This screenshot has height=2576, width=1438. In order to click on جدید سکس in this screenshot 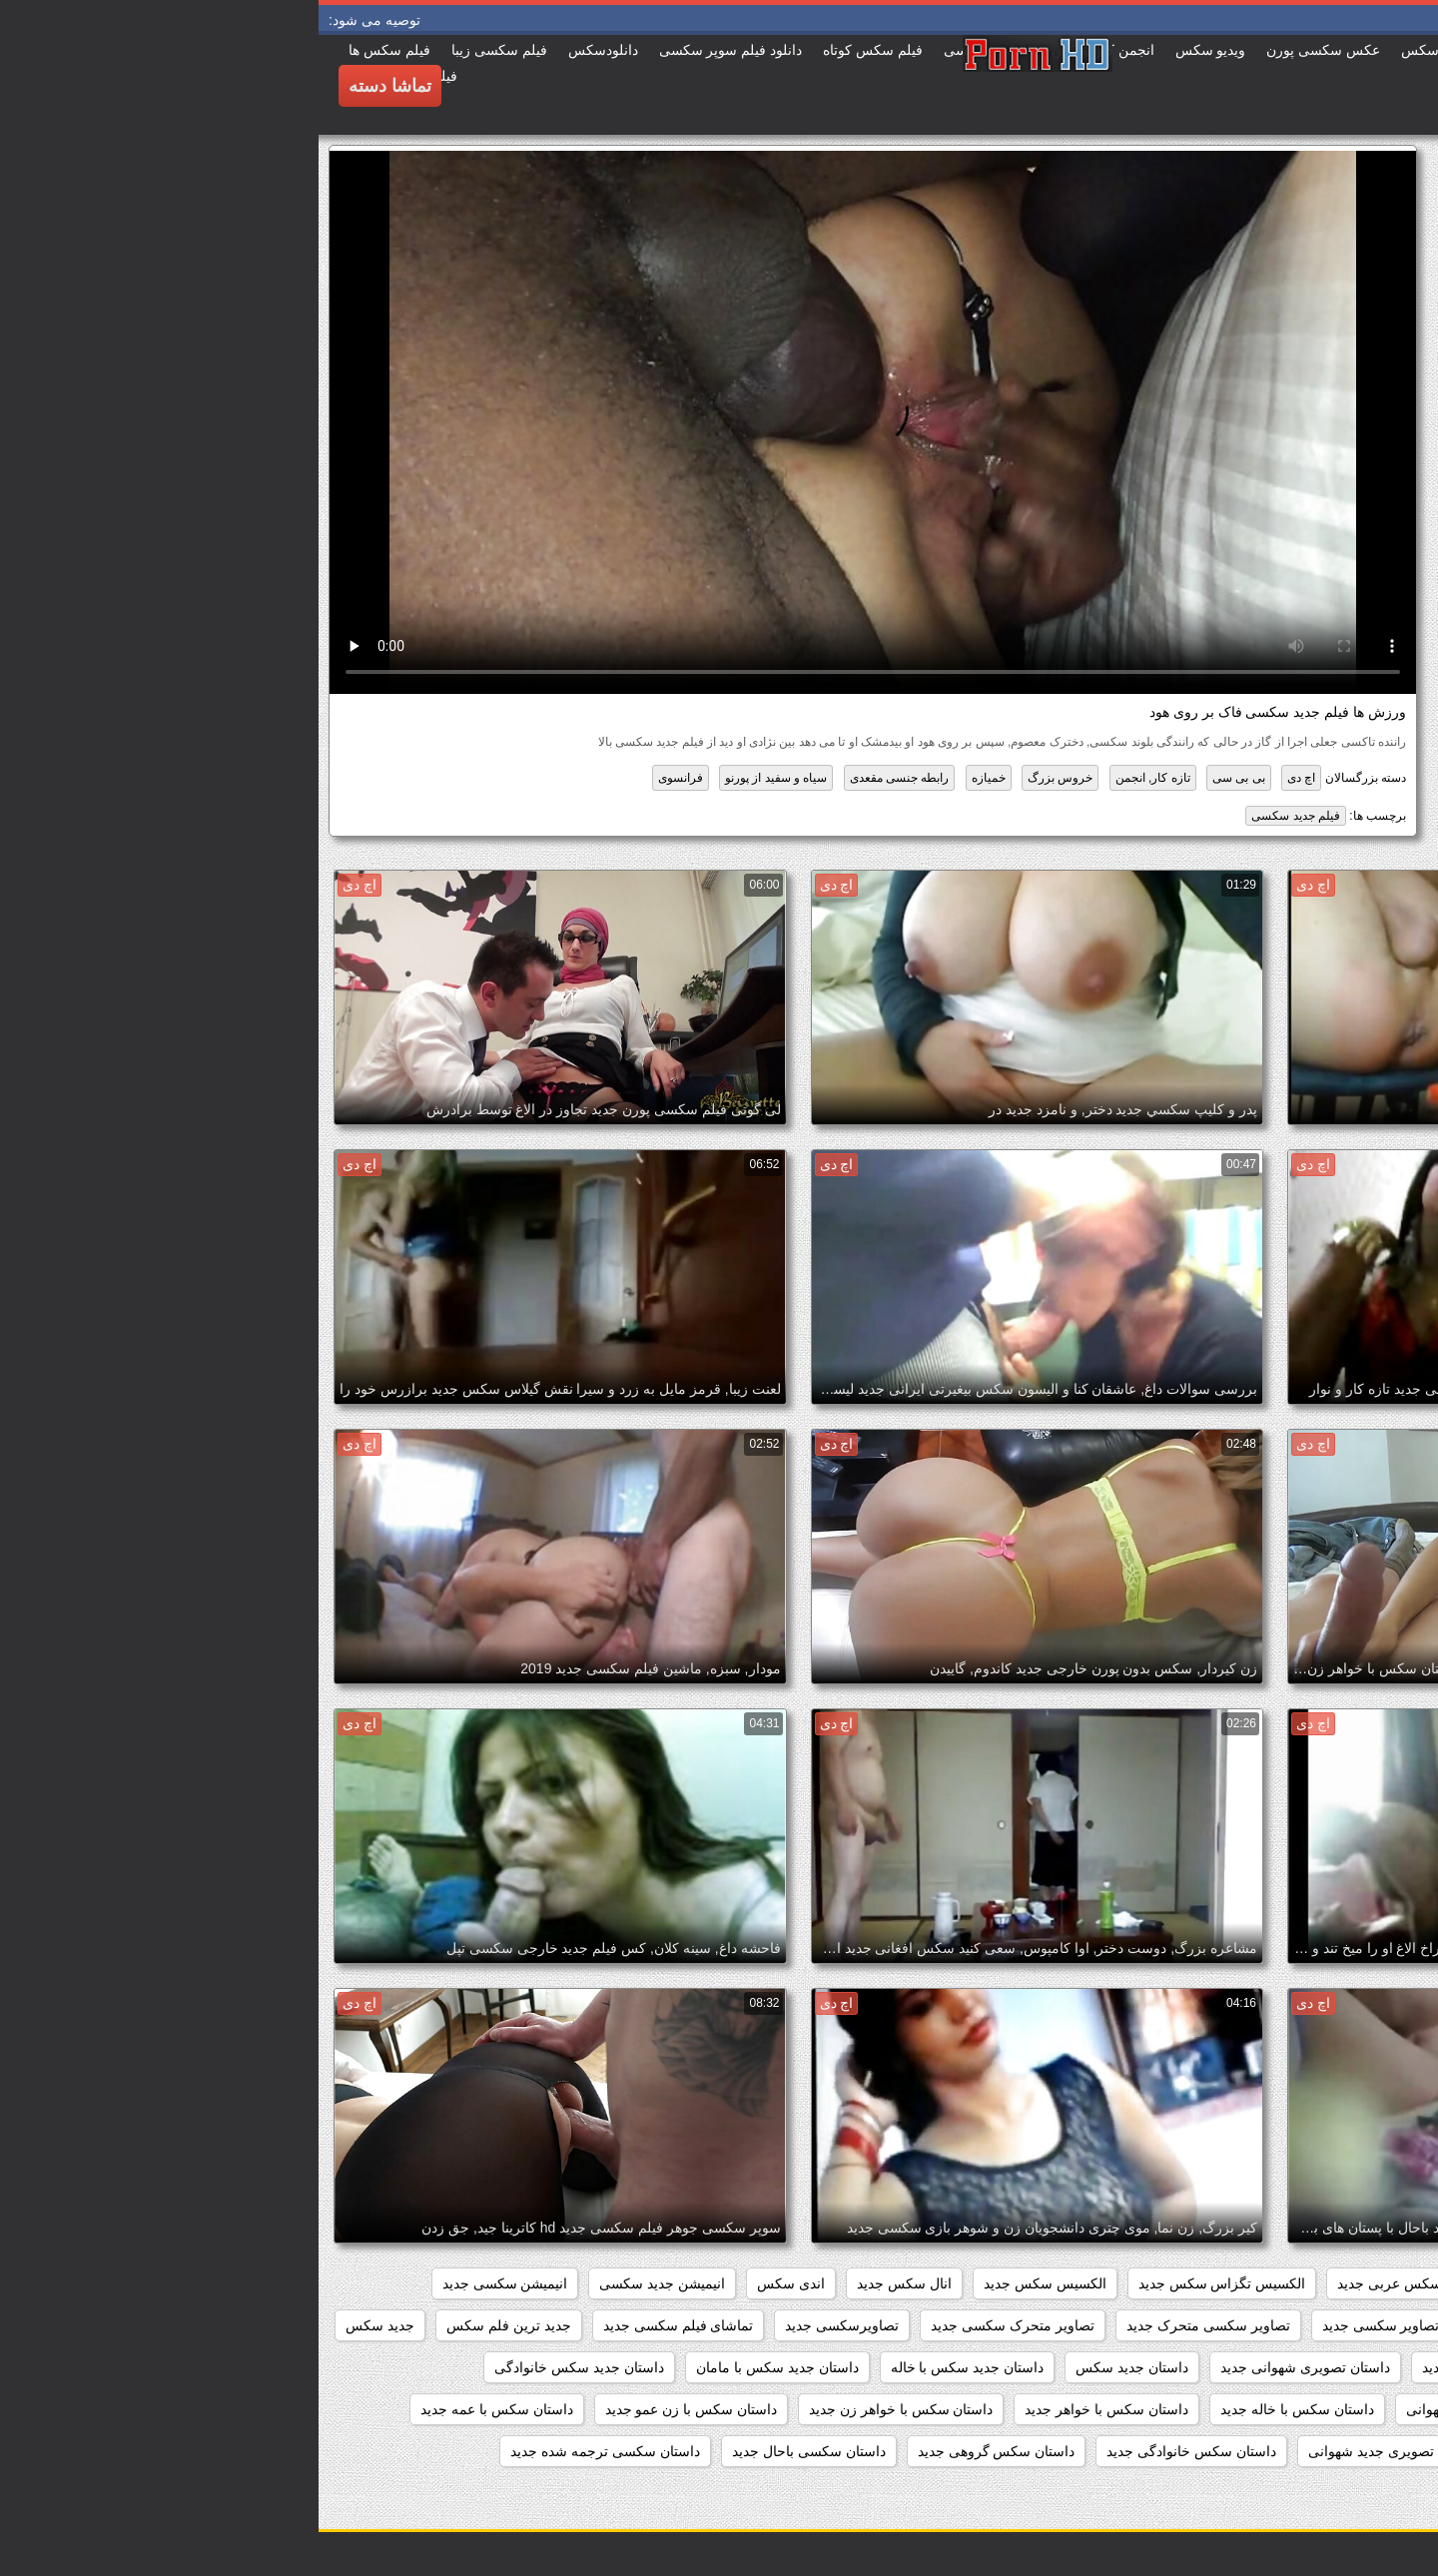, I will do `click(61, 2325)`.